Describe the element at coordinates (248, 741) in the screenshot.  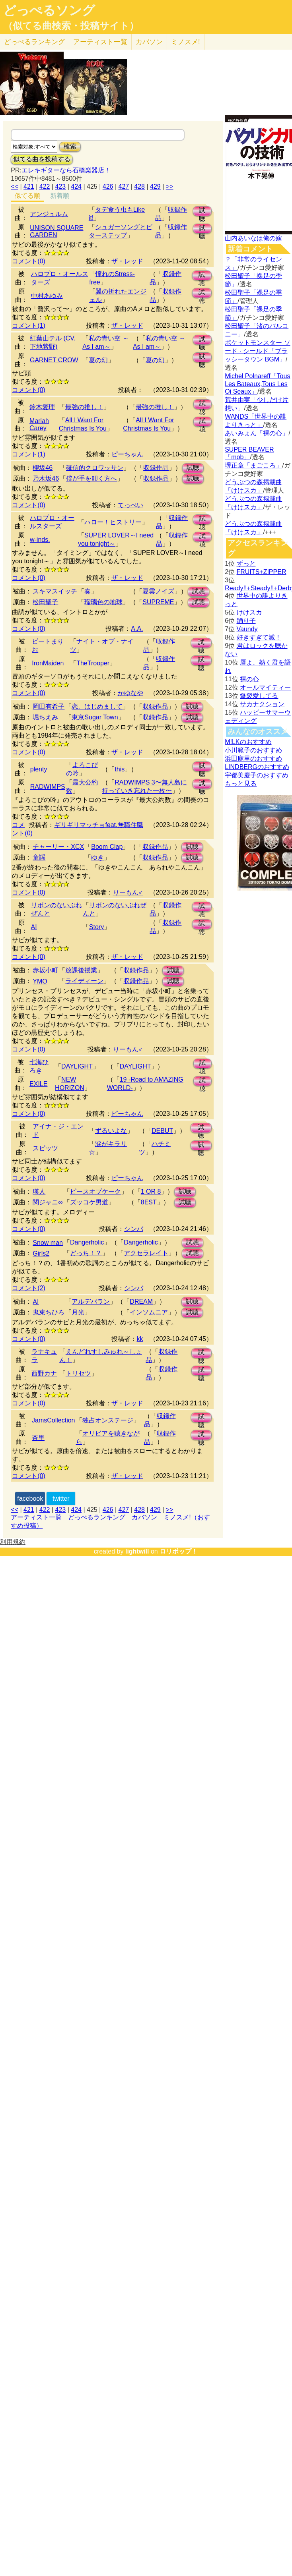
I see `M!LKのおすすめ` at that location.